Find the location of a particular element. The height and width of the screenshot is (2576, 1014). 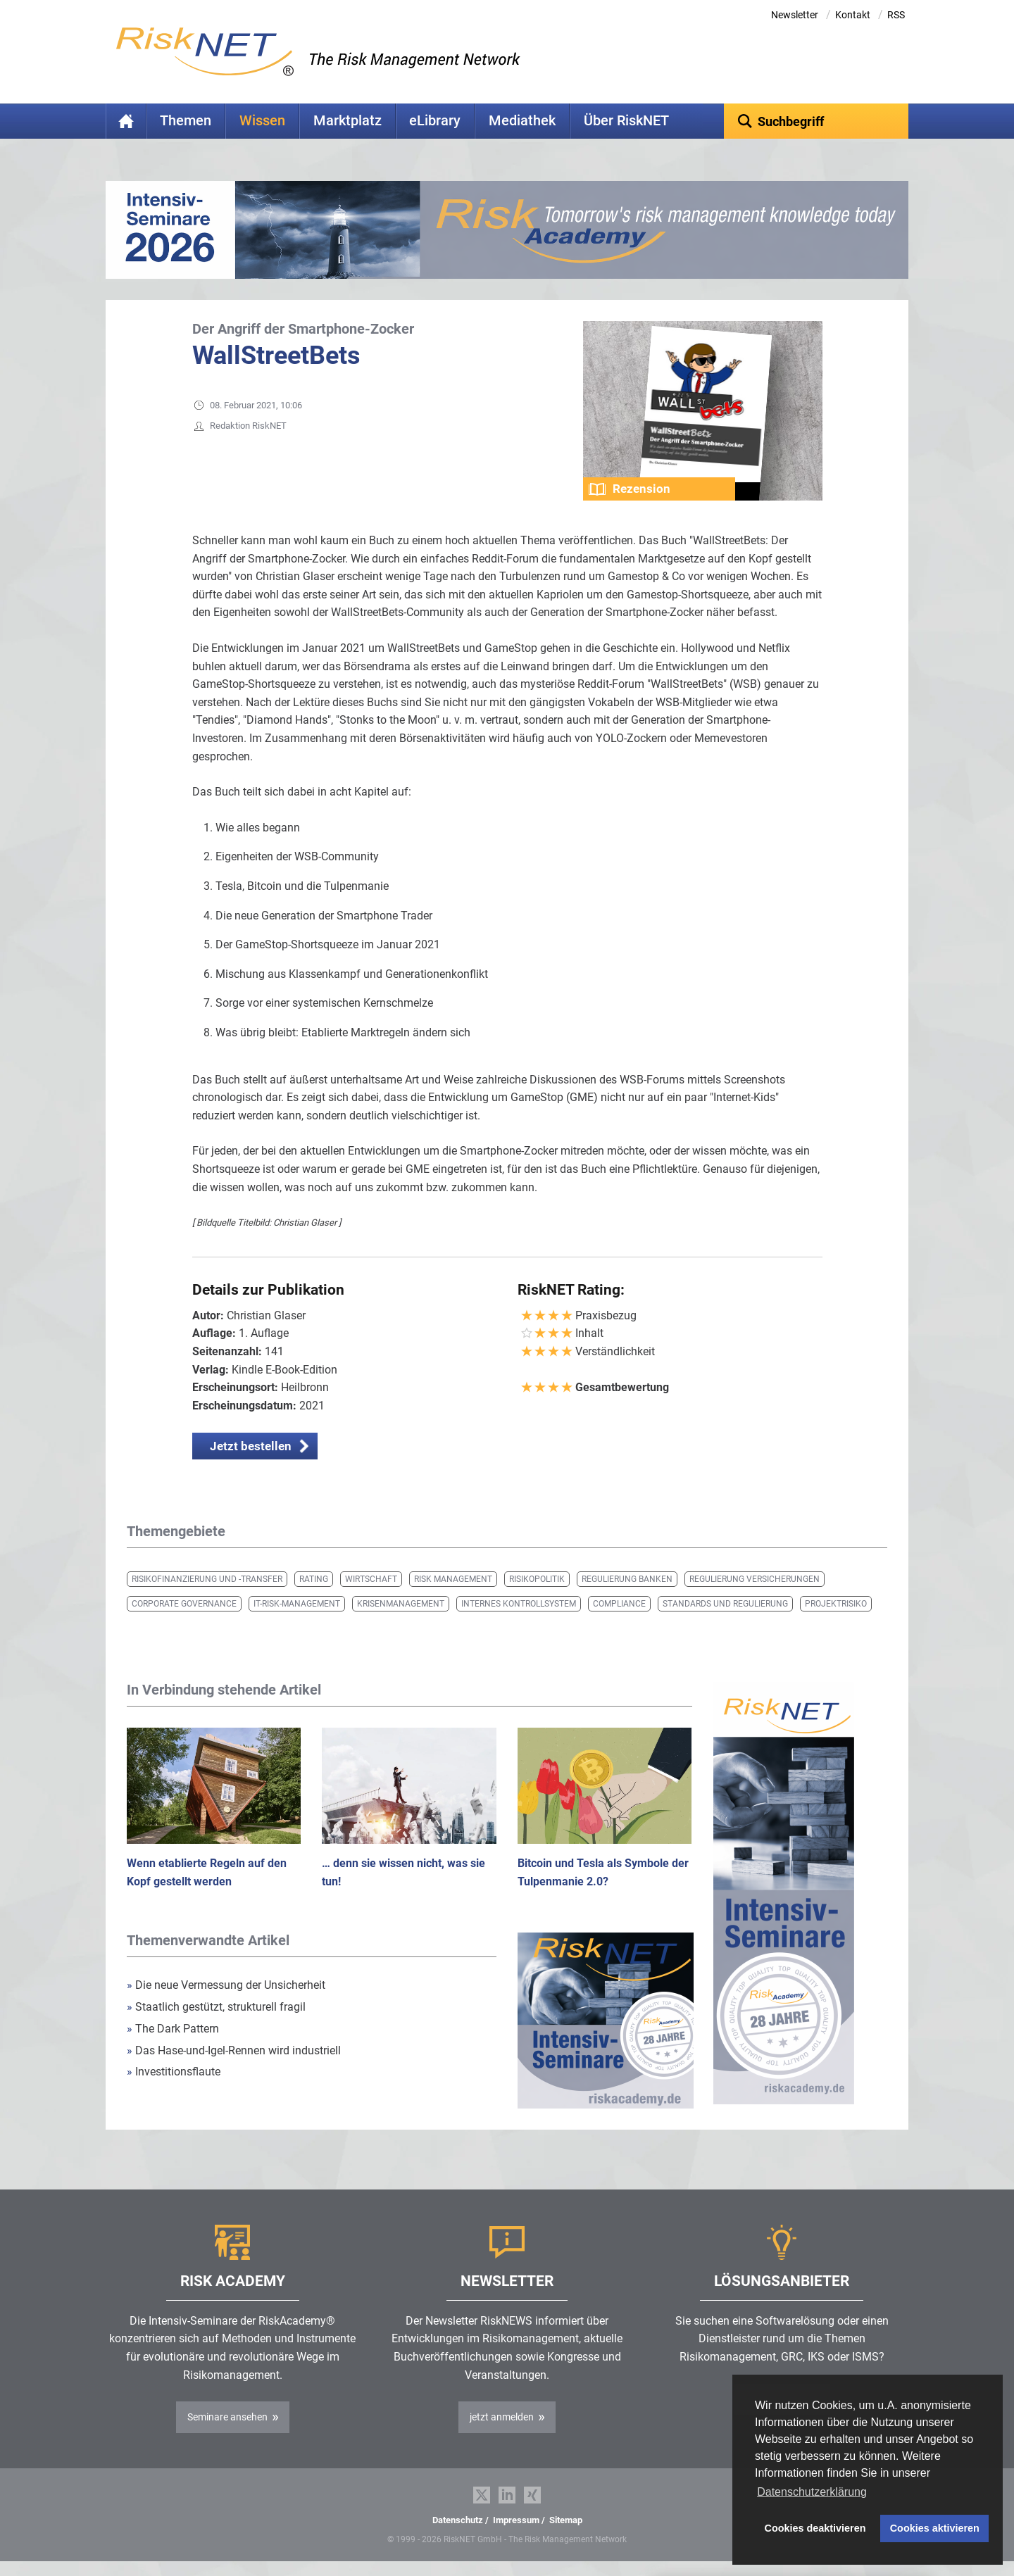

Regulierung Banken is located at coordinates (627, 1579).